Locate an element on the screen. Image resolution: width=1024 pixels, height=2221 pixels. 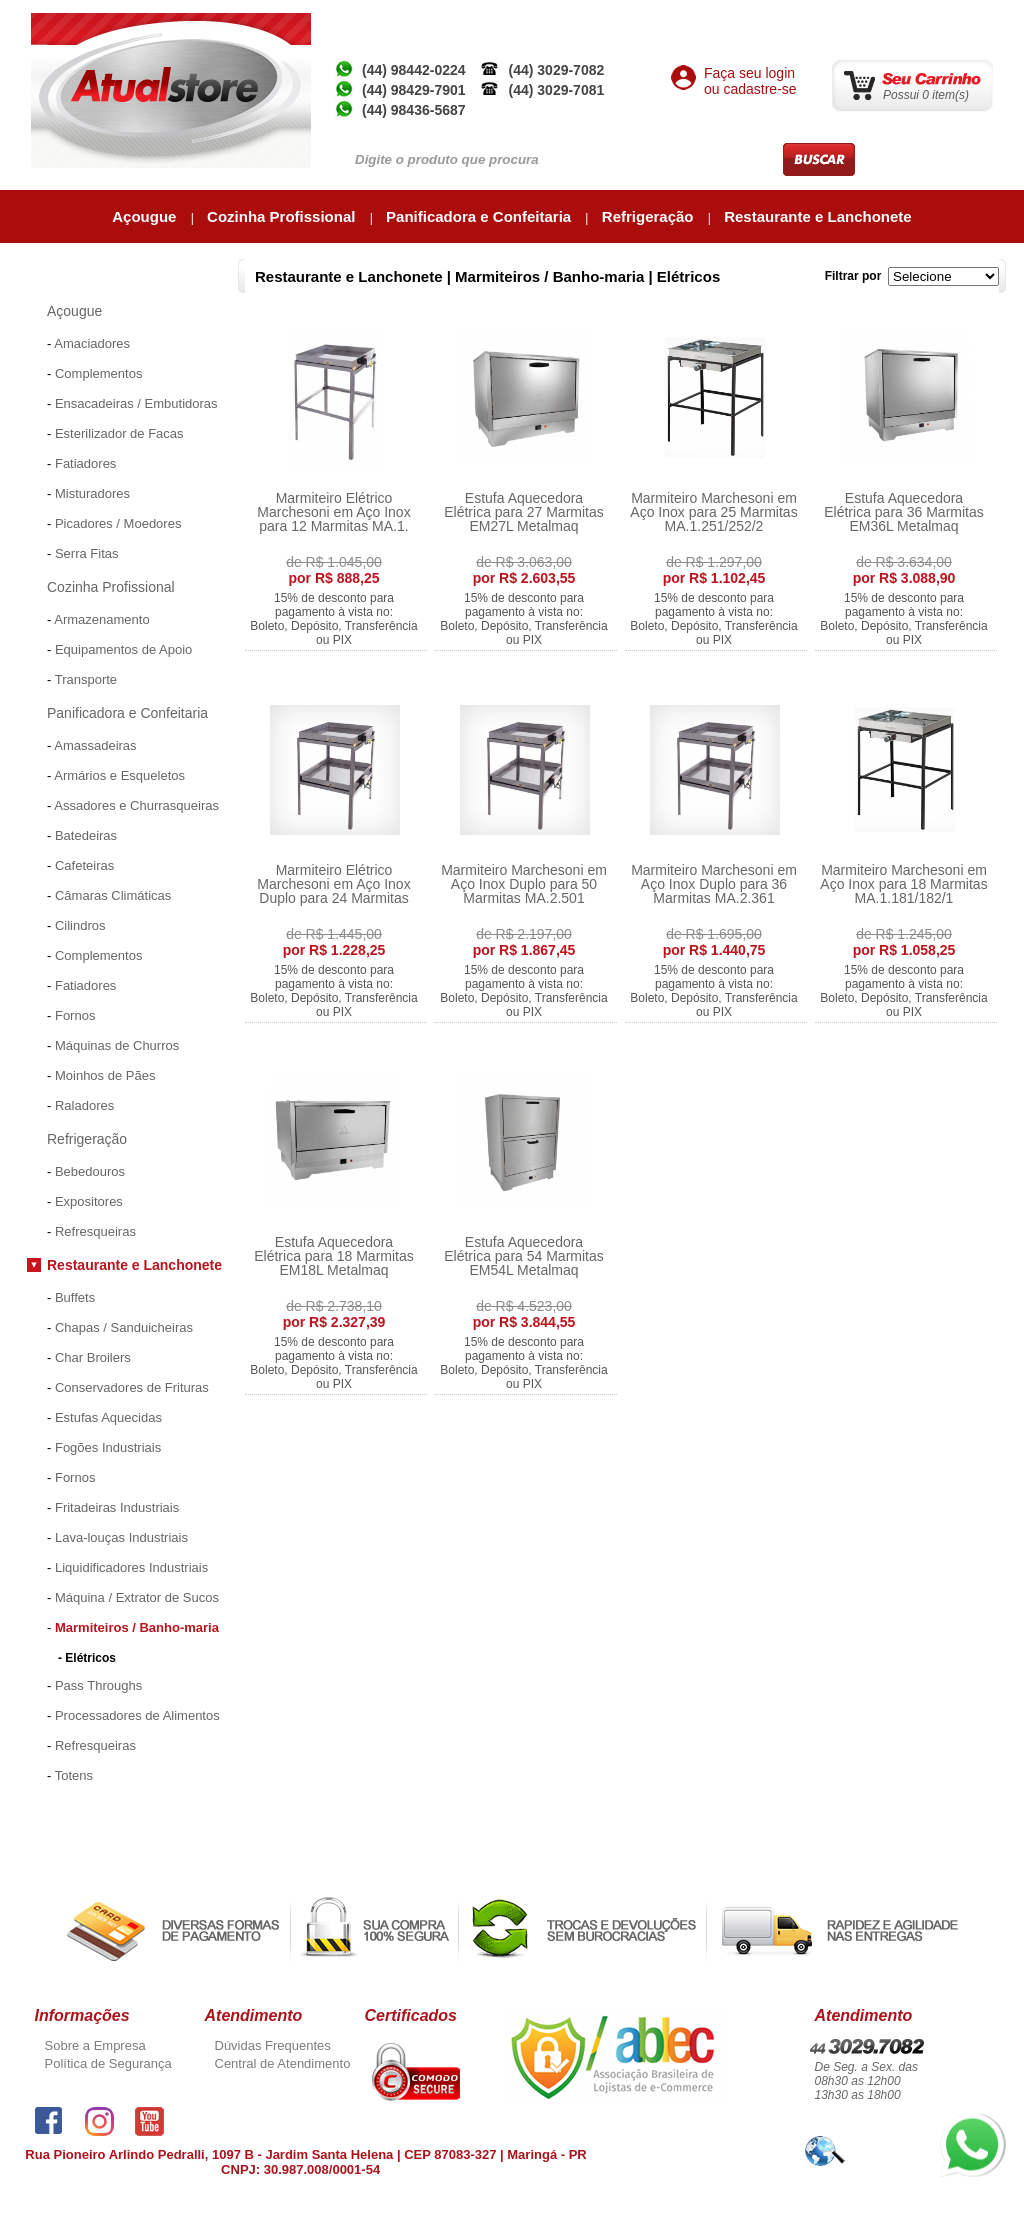
Cilindros is located at coordinates (80, 925).